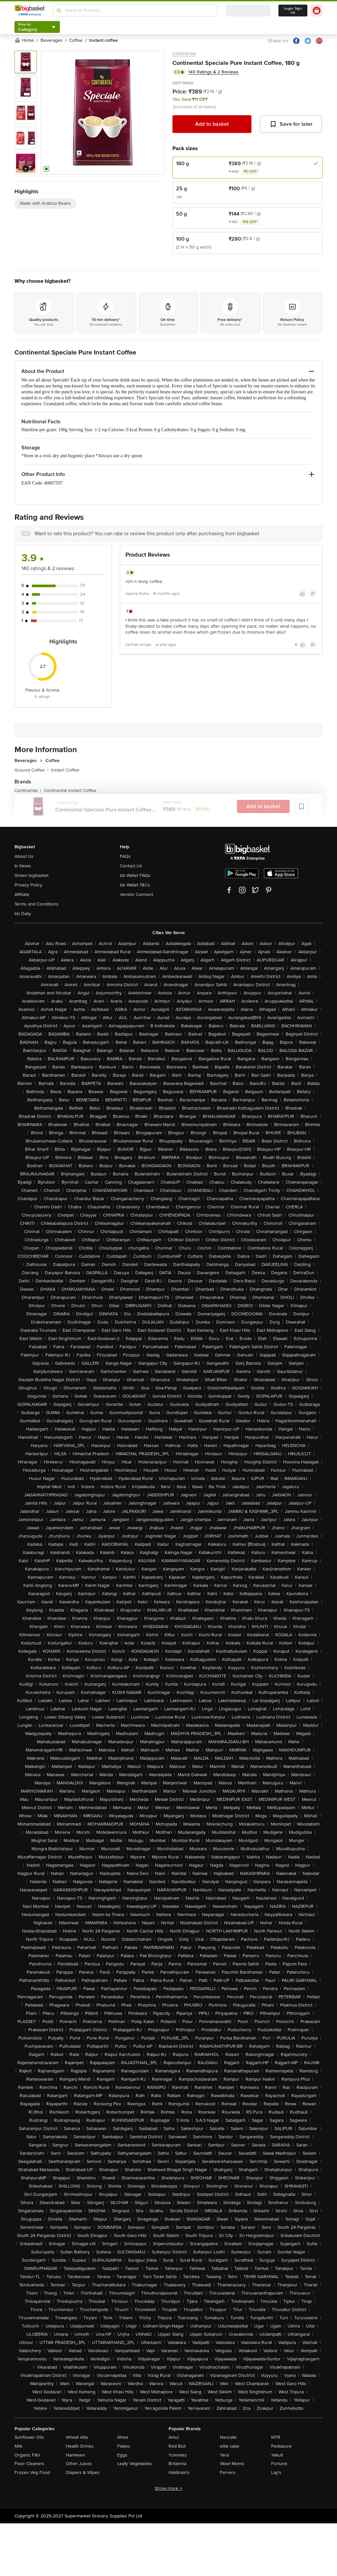 Image resolution: width=337 pixels, height=2576 pixels. Describe the element at coordinates (122, 2455) in the screenshot. I see `Eggs` at that location.